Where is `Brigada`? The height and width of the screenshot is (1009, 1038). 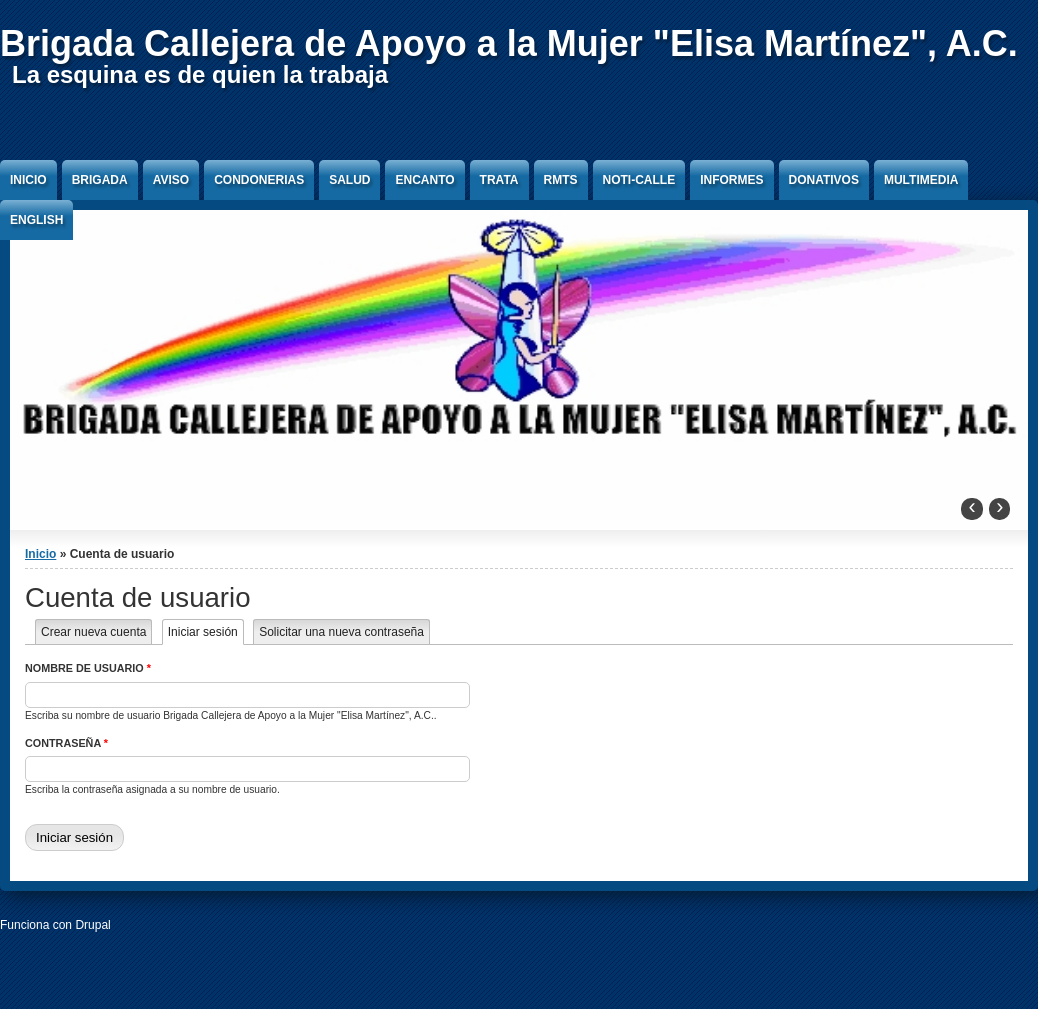 Brigada is located at coordinates (100, 180).